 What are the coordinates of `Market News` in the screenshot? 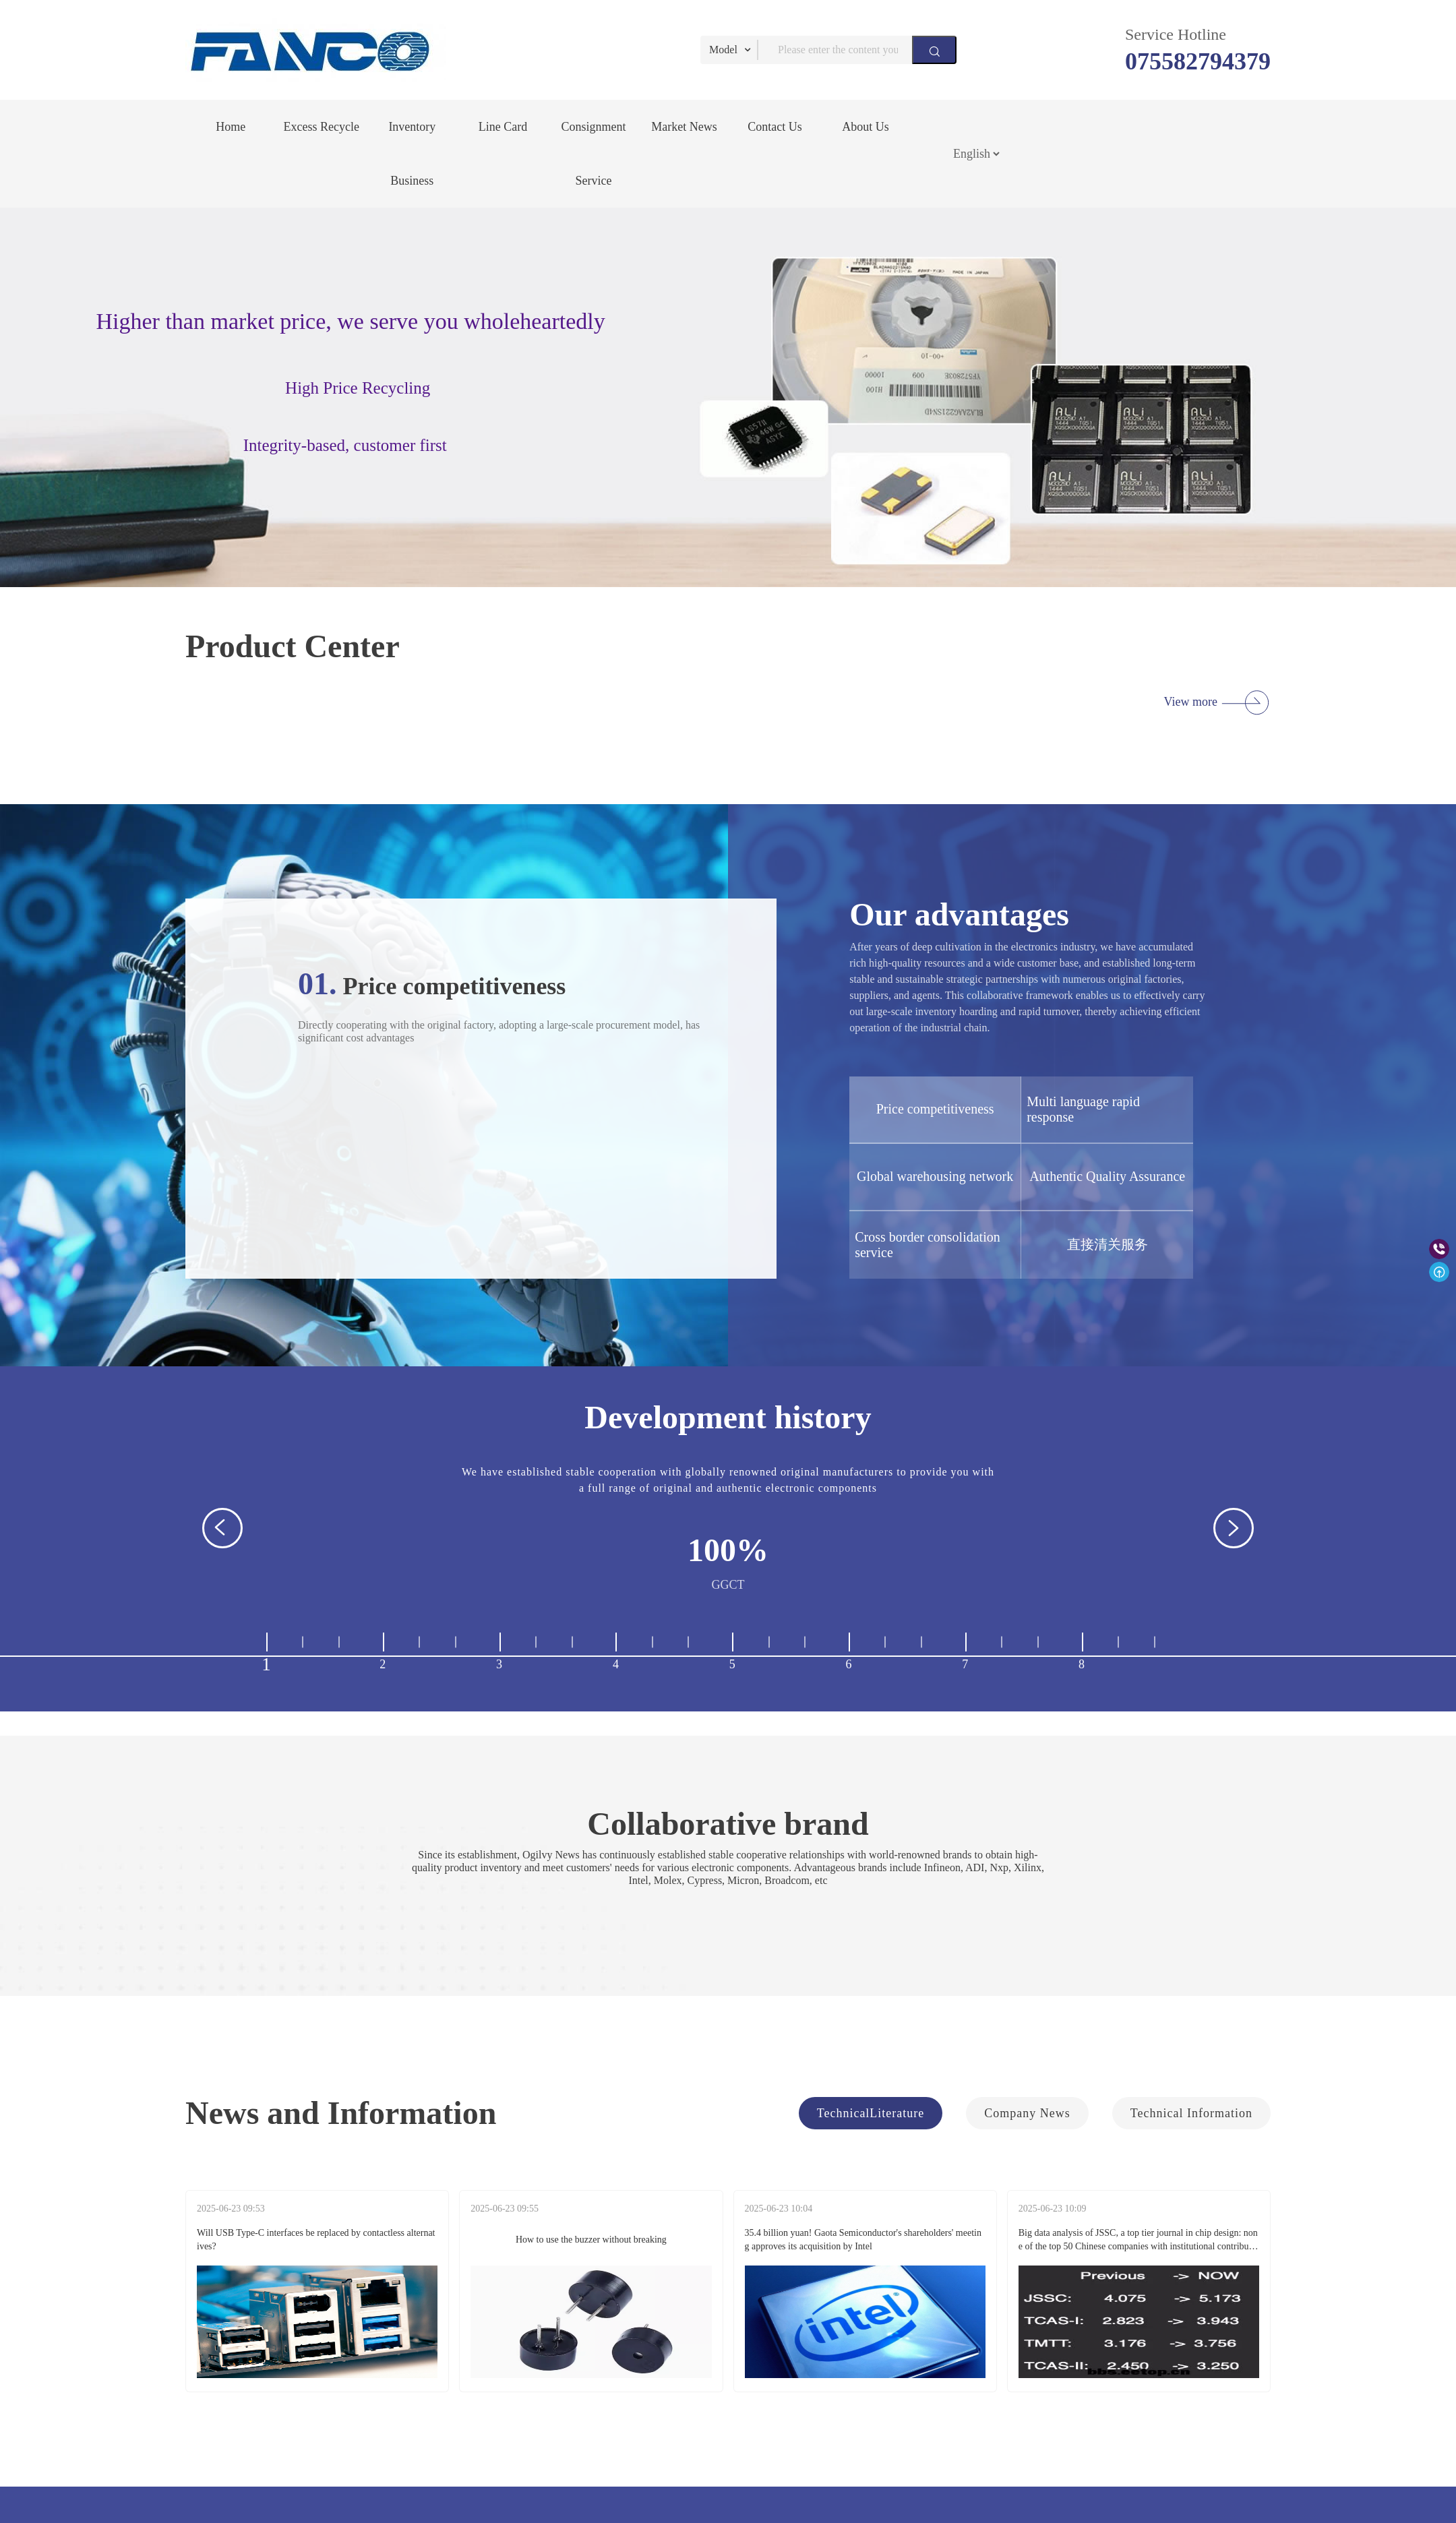 It's located at (684, 126).